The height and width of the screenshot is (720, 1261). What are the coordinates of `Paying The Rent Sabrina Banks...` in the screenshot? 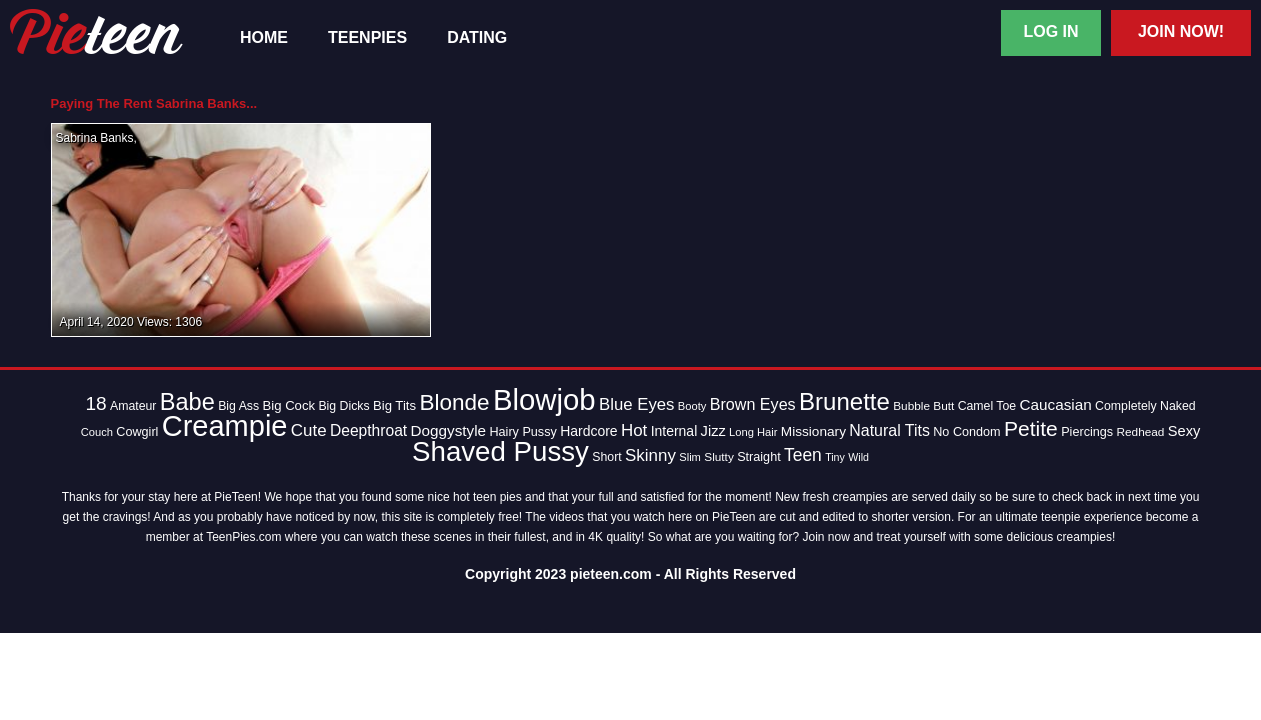 It's located at (154, 103).